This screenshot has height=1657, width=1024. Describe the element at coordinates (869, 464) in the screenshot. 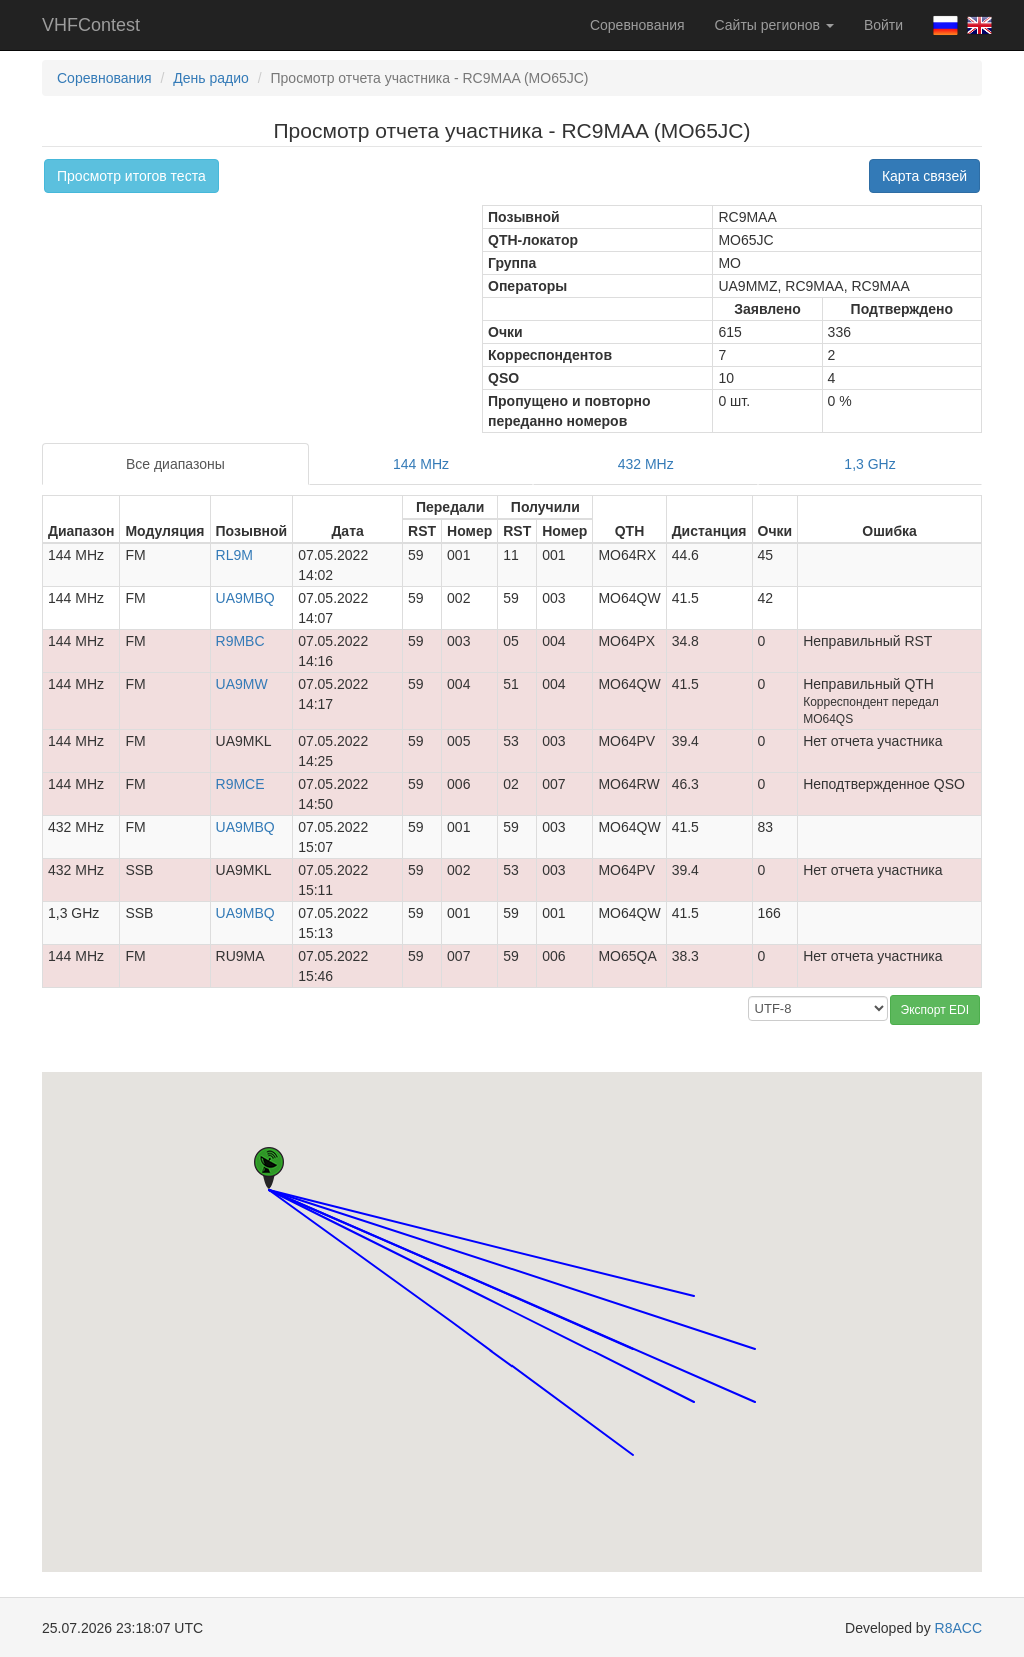

I see `1,3 GHz` at that location.